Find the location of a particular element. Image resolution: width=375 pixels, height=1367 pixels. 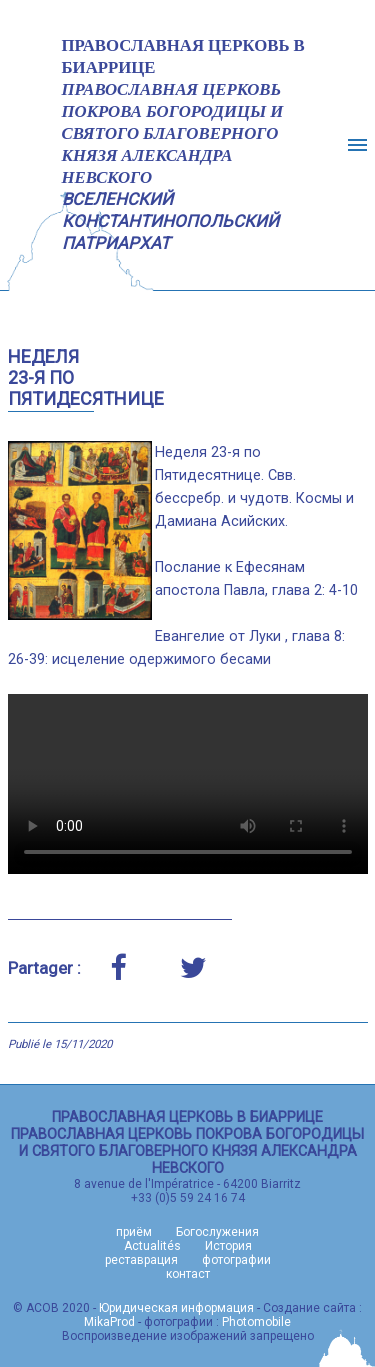

Votre navigateur n'est pas compatible avec la lecture de cette vidéo, veuillez essayer avec Google Chrome ou Firefox is located at coordinates (188, 784).